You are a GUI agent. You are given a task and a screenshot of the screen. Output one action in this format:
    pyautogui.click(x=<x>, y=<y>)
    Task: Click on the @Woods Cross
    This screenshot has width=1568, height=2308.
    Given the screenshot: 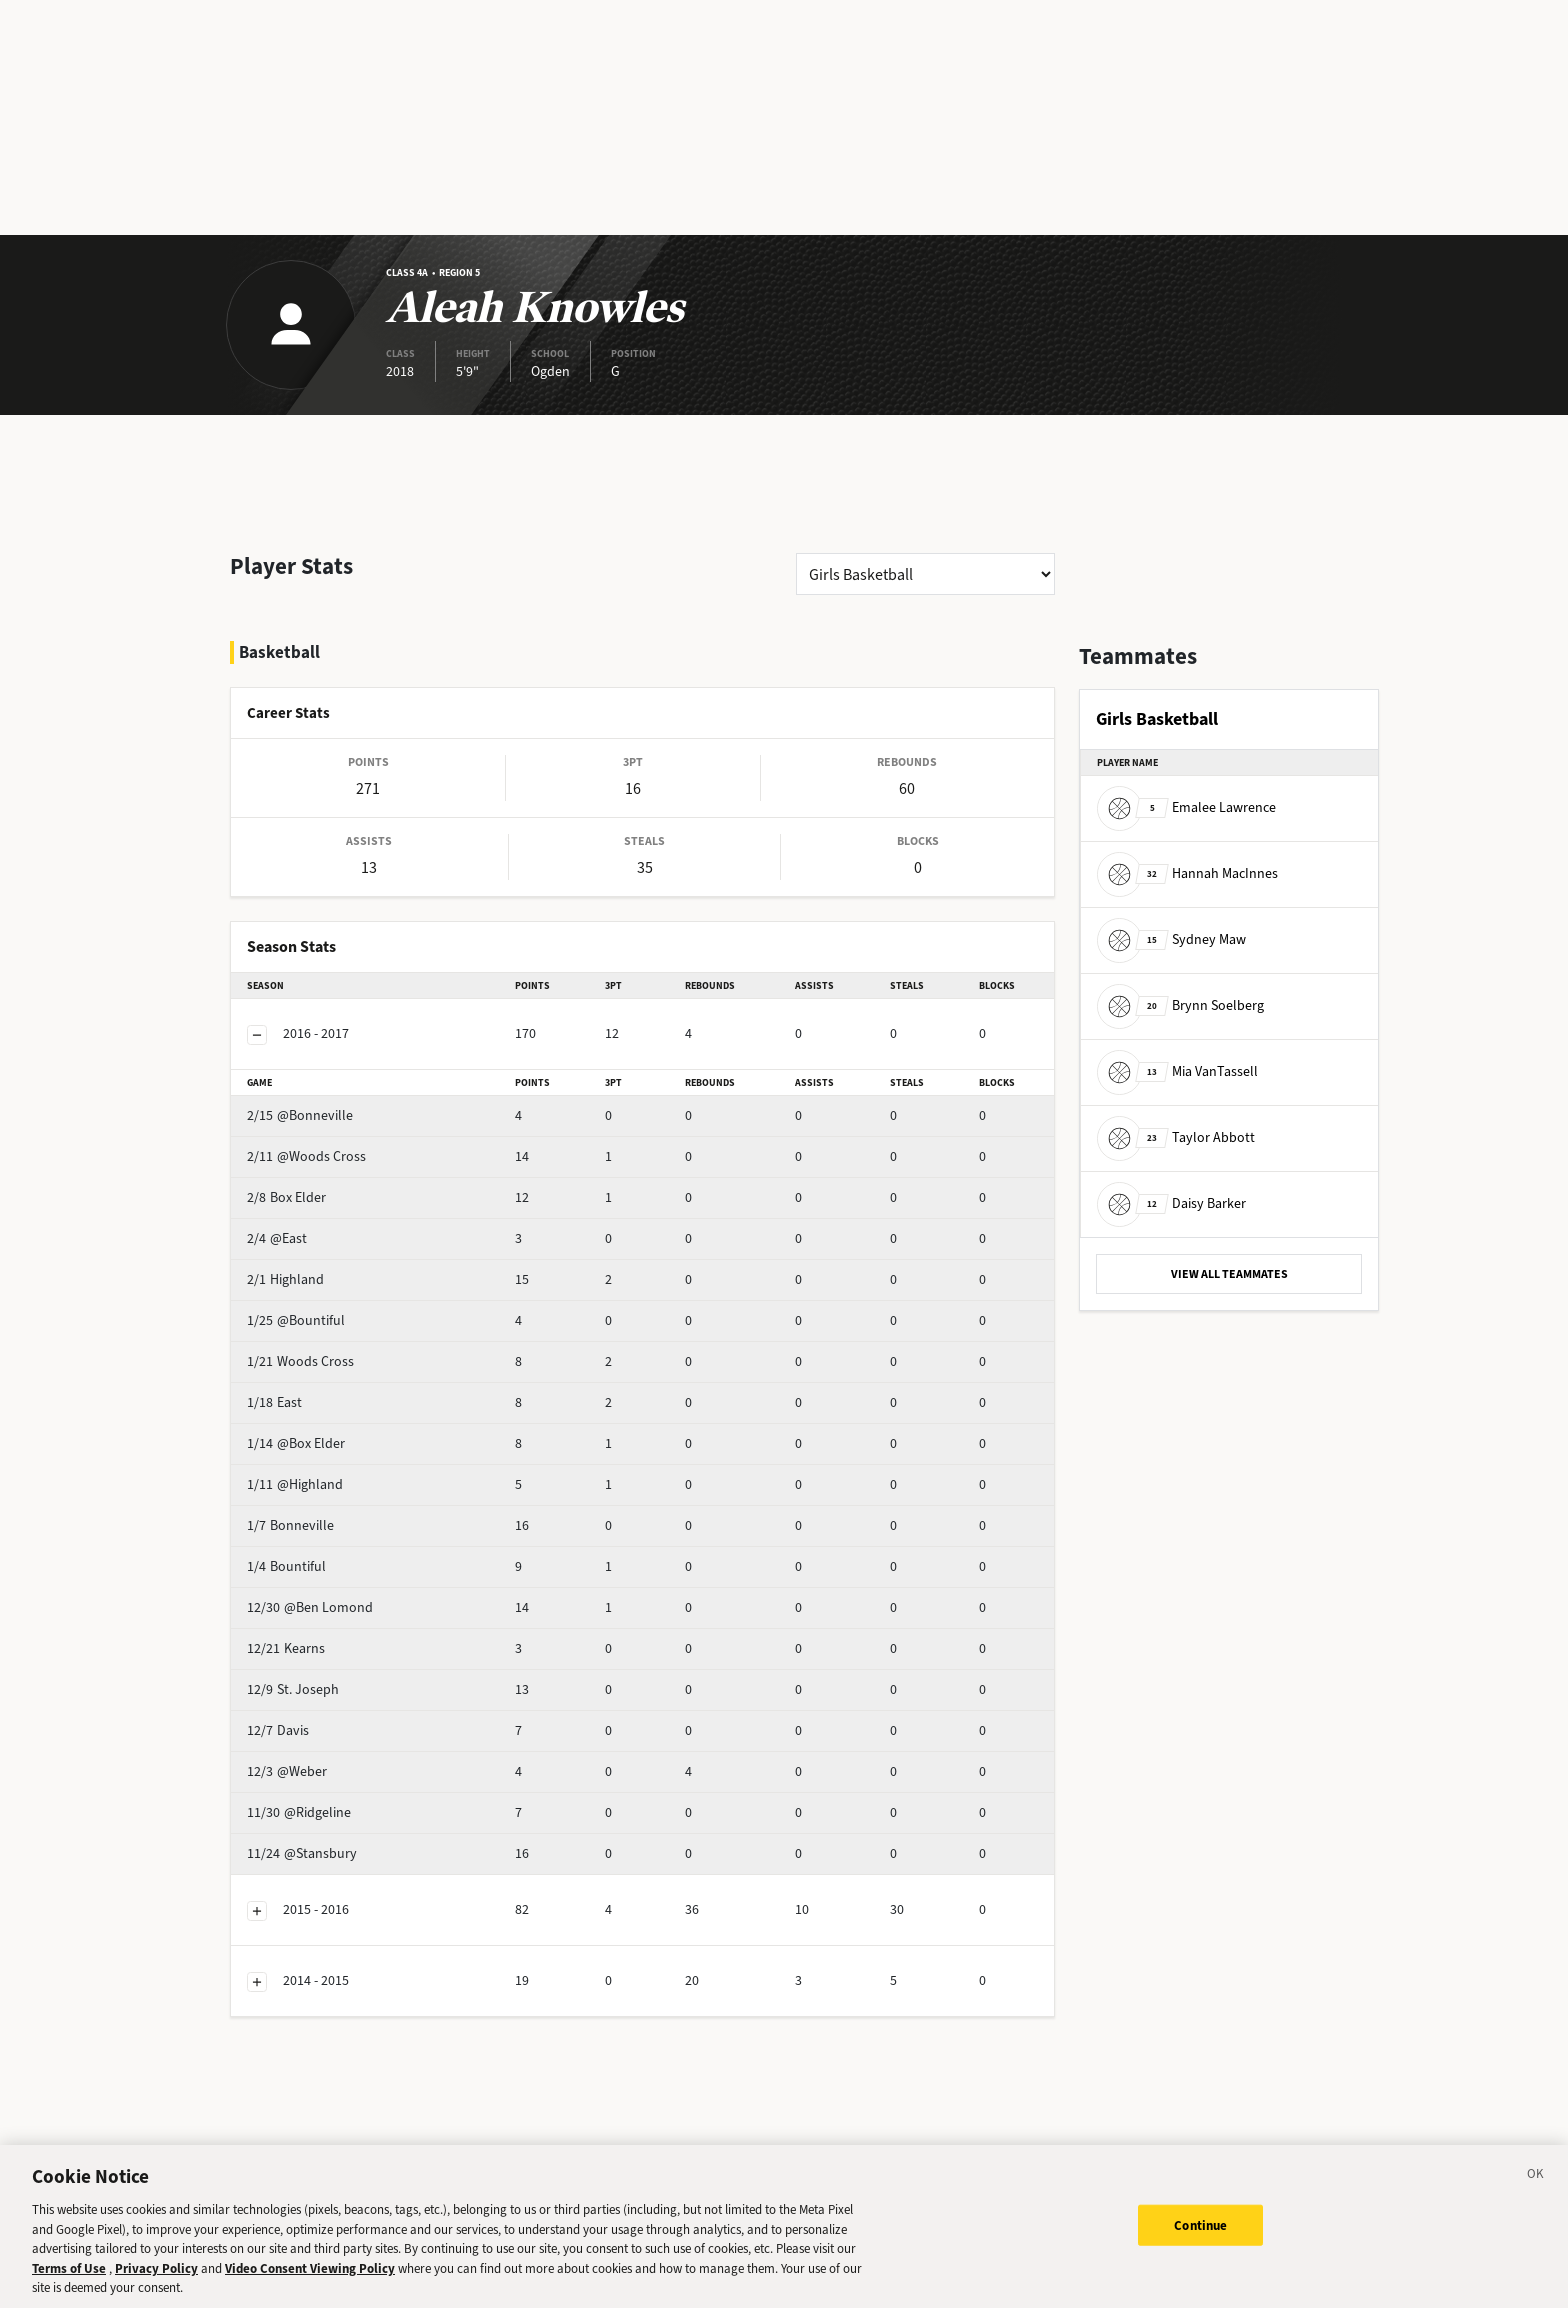 What is the action you would take?
    pyautogui.click(x=341, y=1103)
    